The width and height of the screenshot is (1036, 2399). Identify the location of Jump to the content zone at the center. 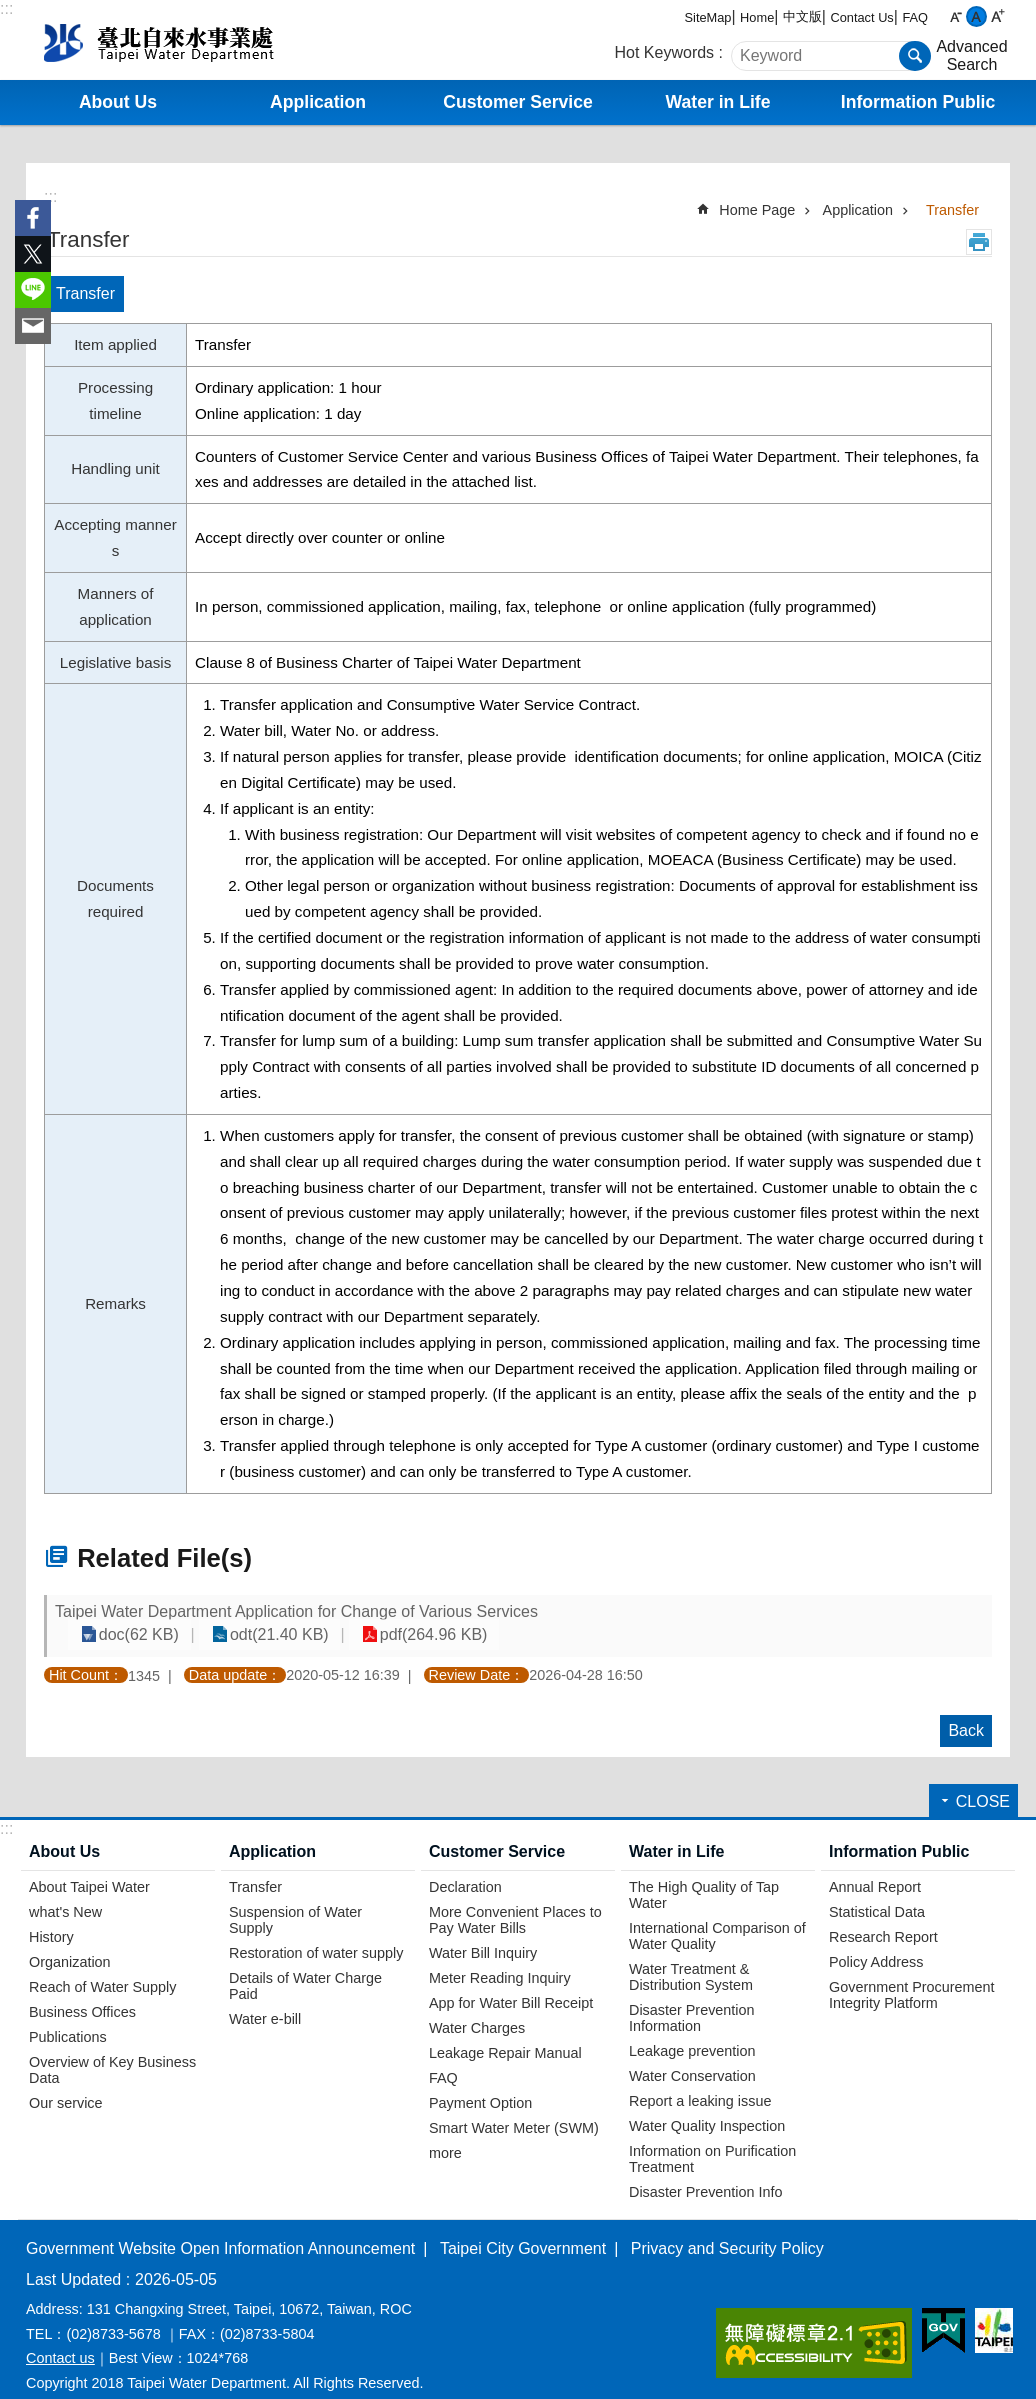
(10, 10).